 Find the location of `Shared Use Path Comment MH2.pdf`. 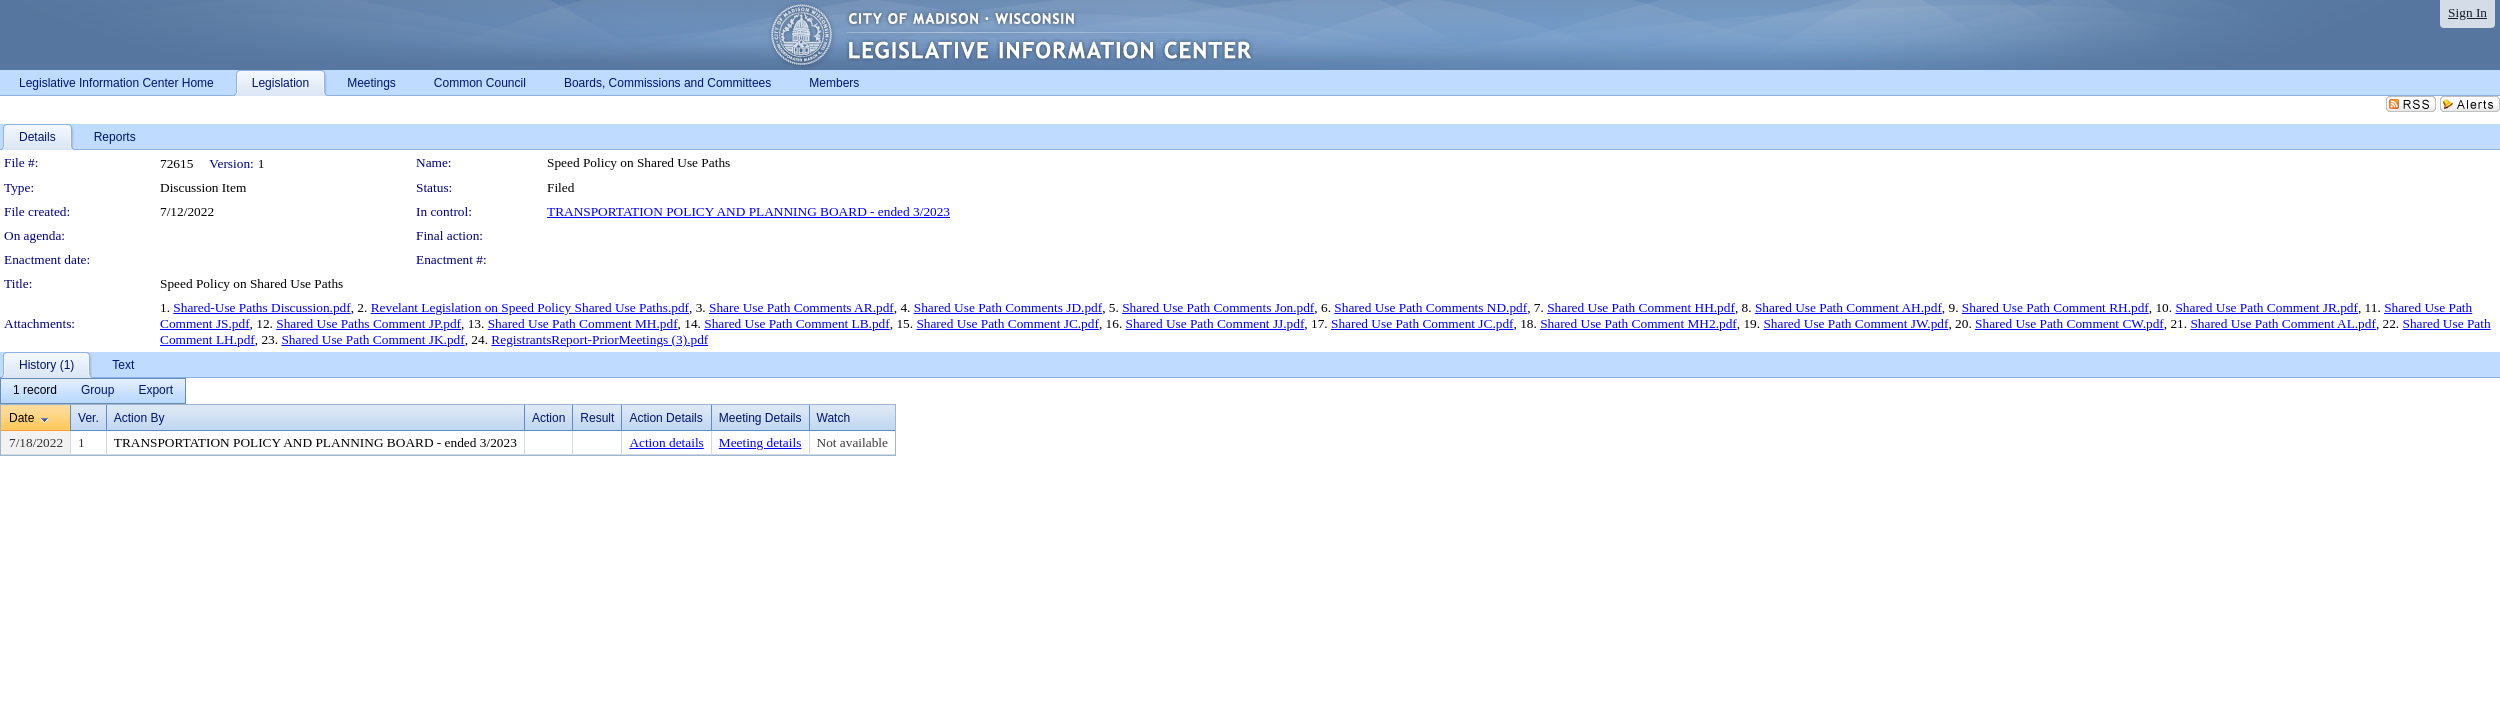

Shared Use Path Comment MH2.pdf is located at coordinates (1638, 323).